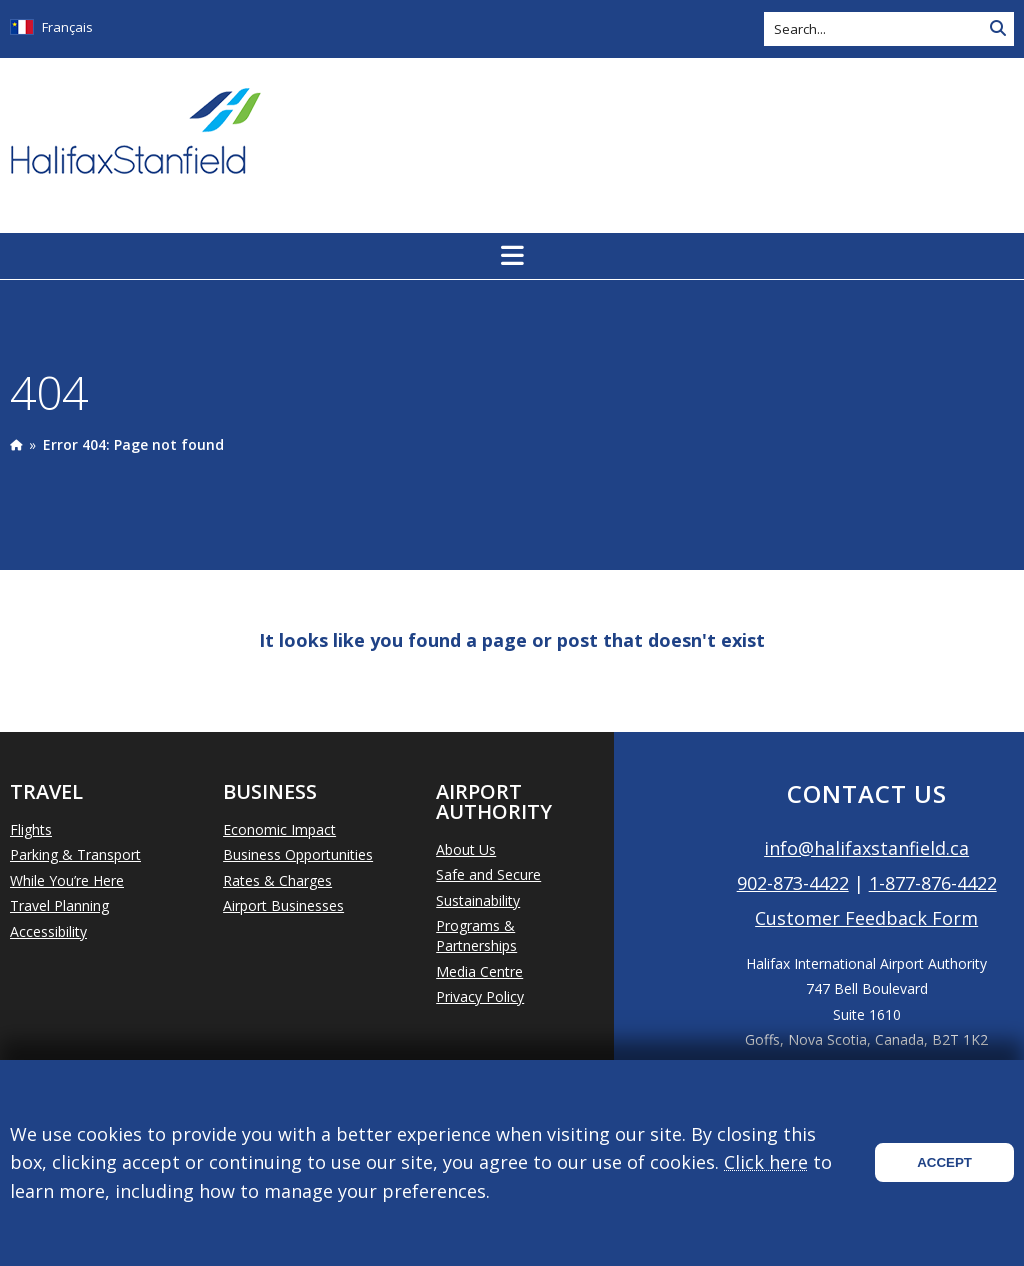  Describe the element at coordinates (75, 854) in the screenshot. I see `Parking & Transport` at that location.